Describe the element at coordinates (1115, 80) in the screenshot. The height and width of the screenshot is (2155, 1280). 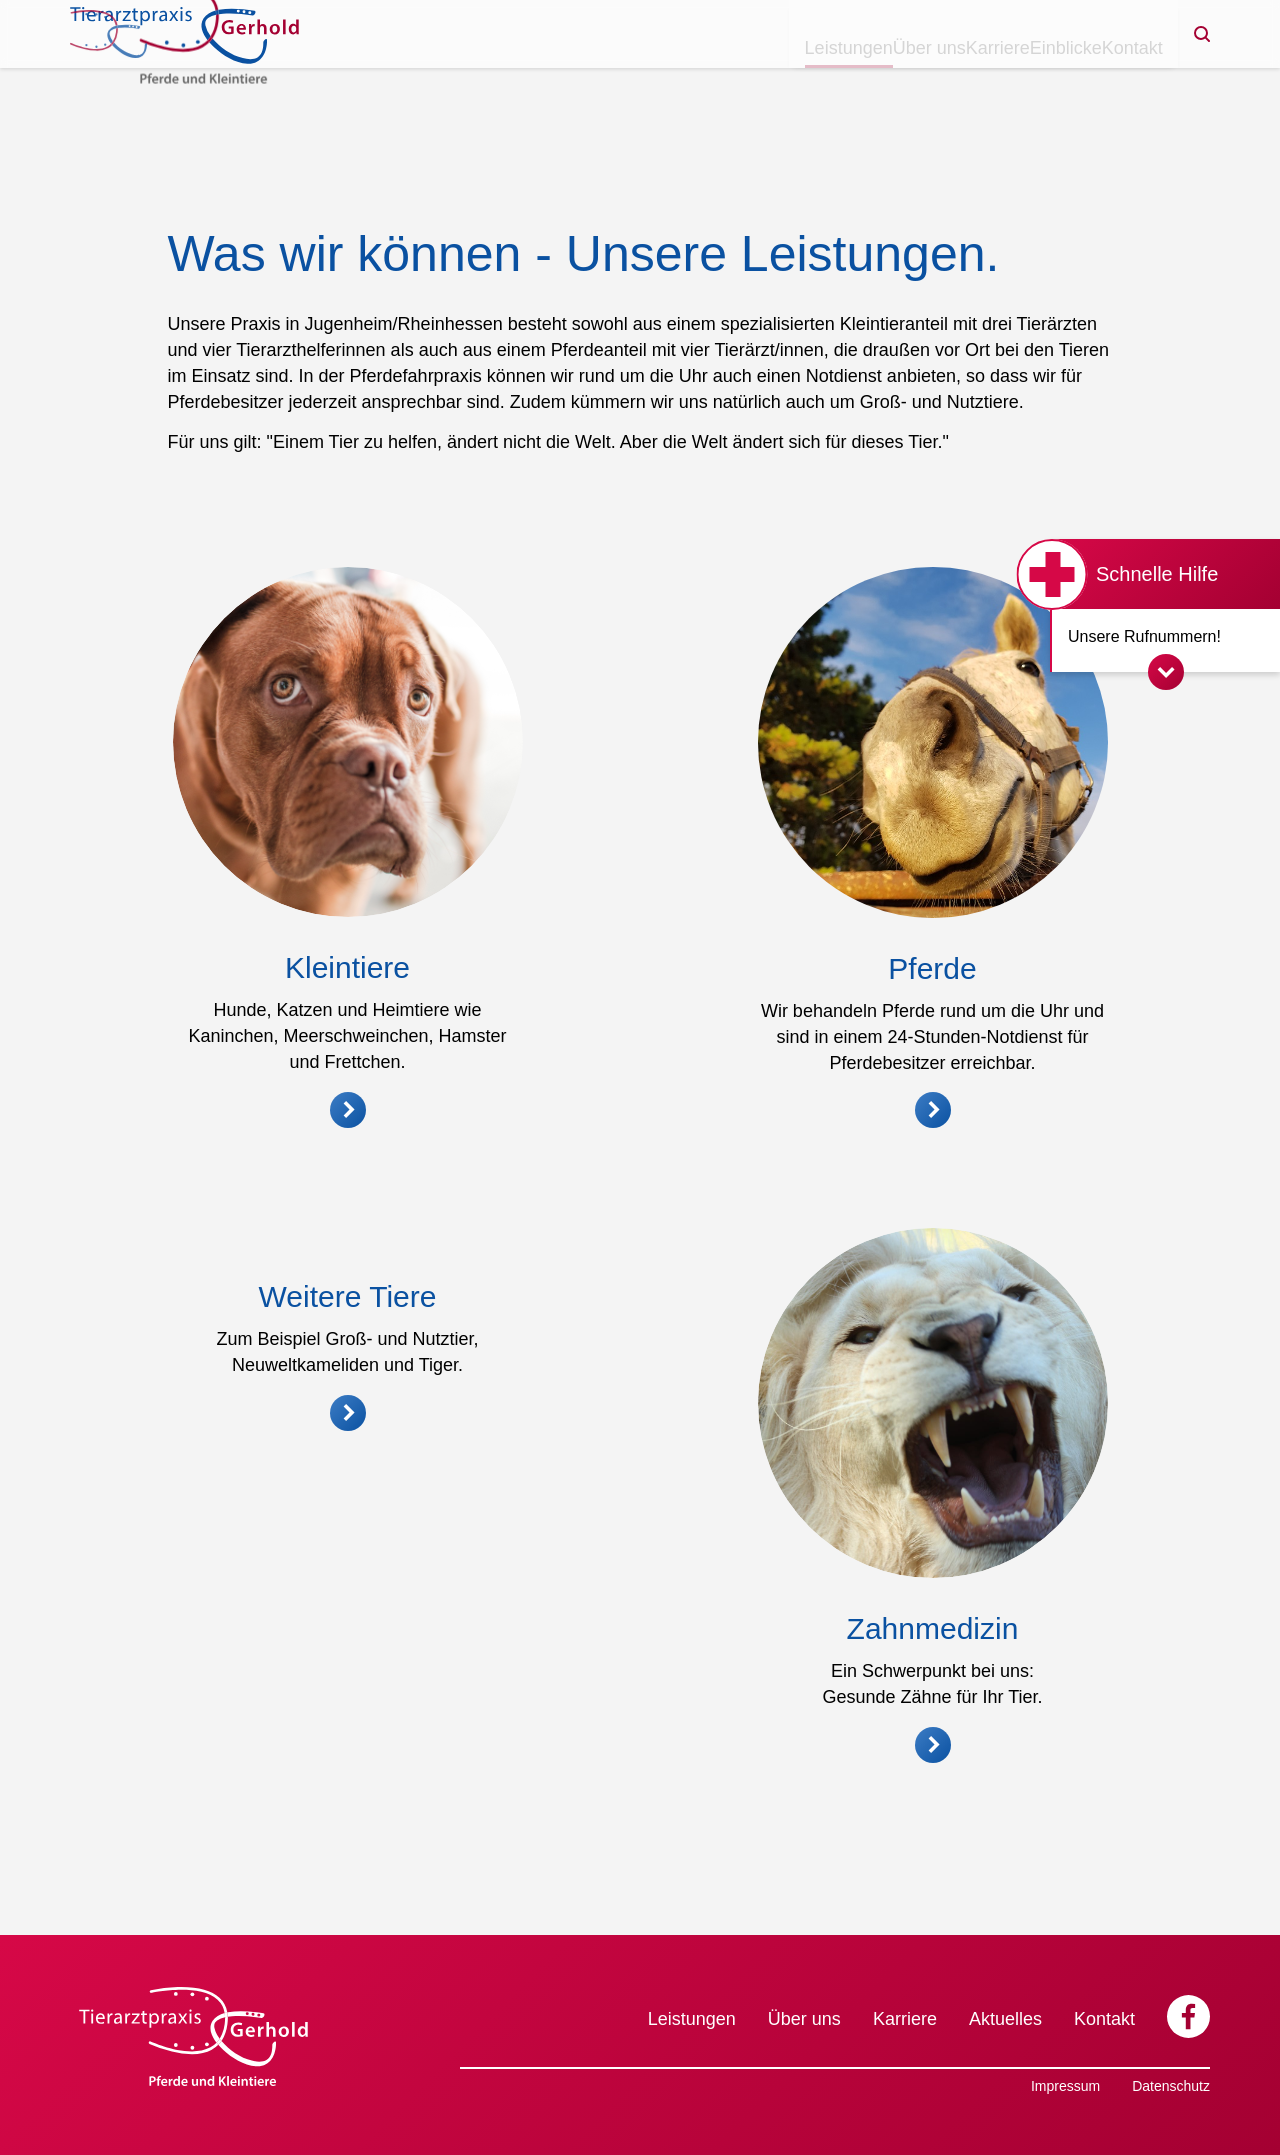
I see `Kontakt` at that location.